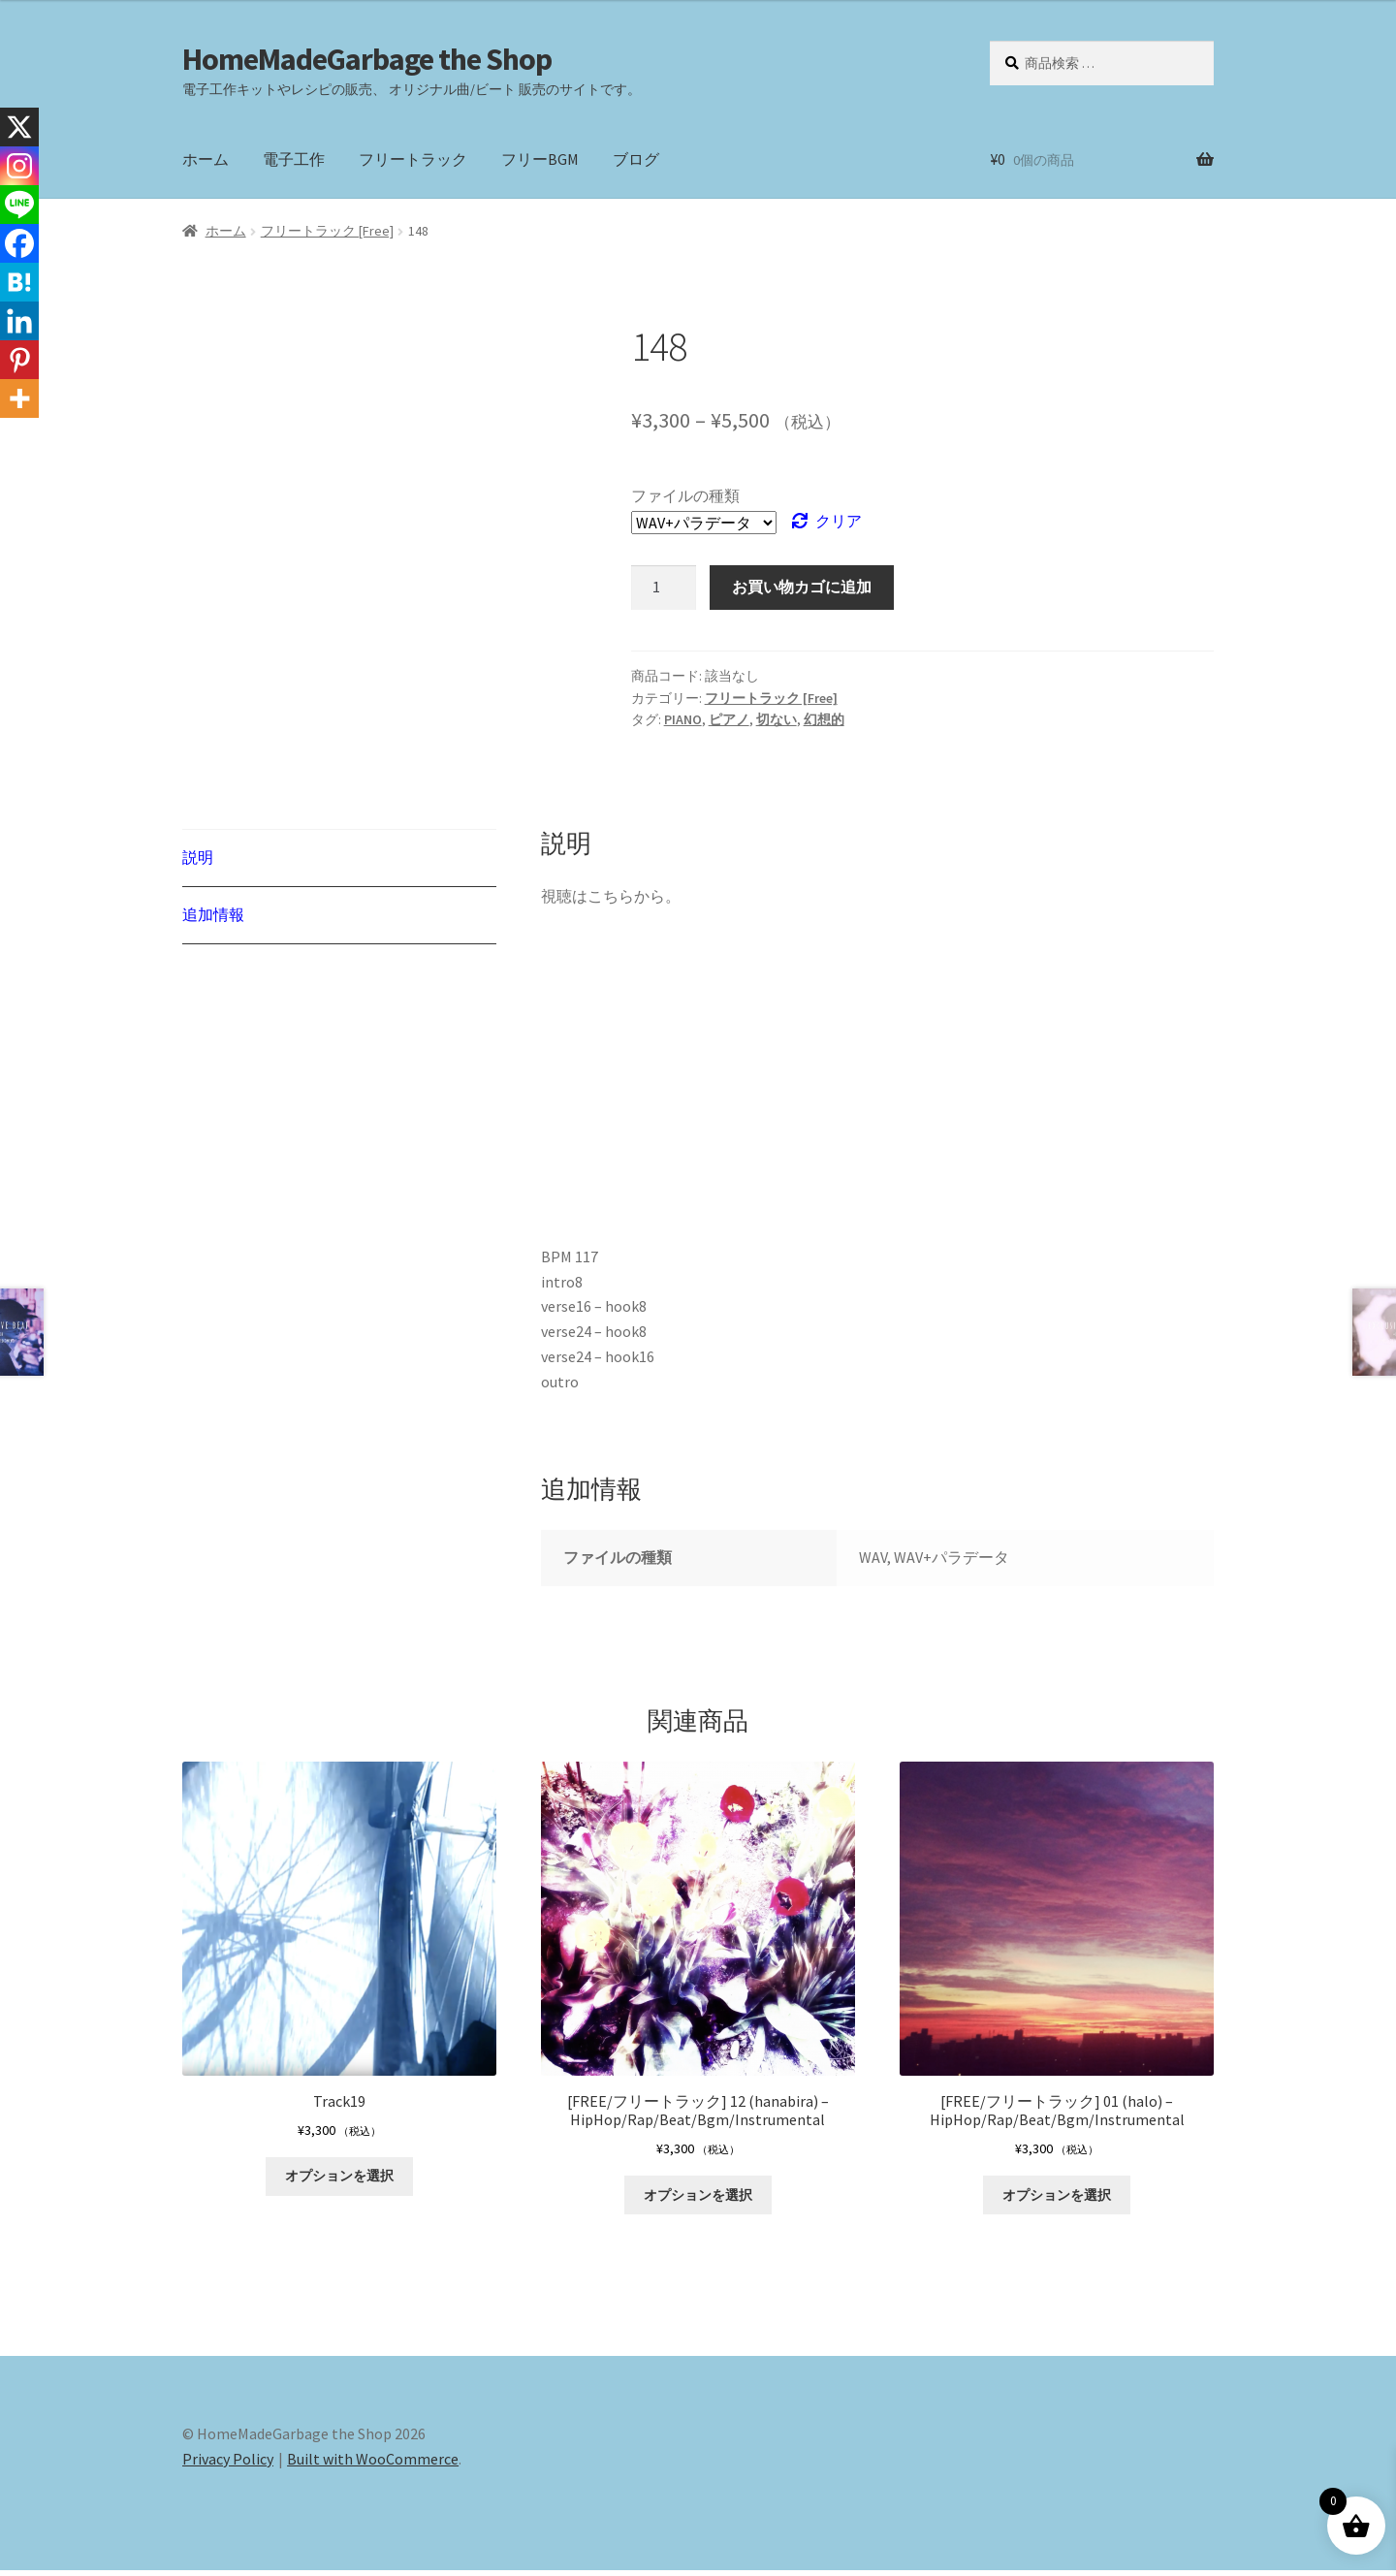  I want to click on クリア [オプションをクリア], so click(838, 520).